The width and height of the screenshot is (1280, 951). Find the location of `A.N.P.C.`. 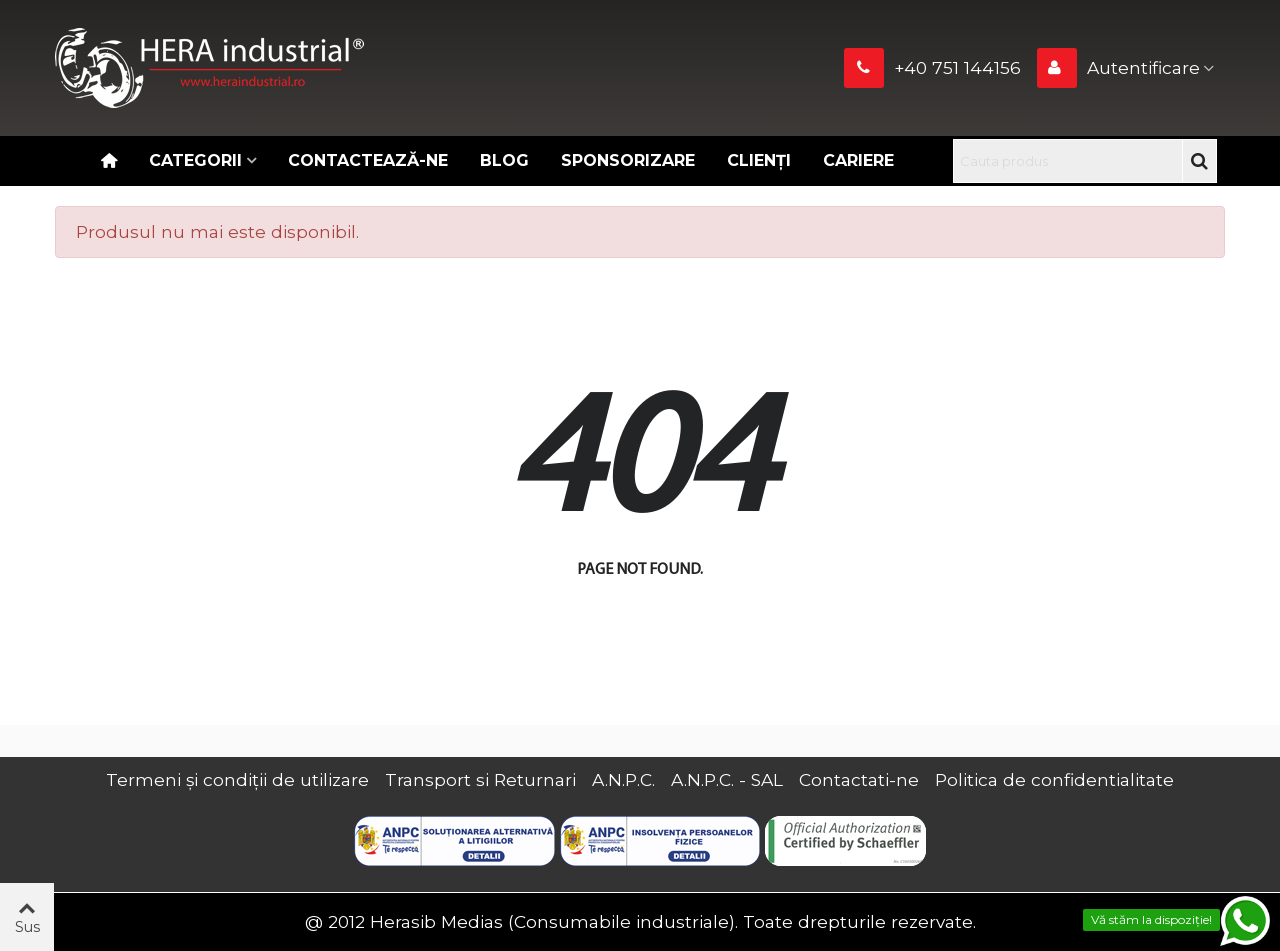

A.N.P.C. is located at coordinates (623, 779).